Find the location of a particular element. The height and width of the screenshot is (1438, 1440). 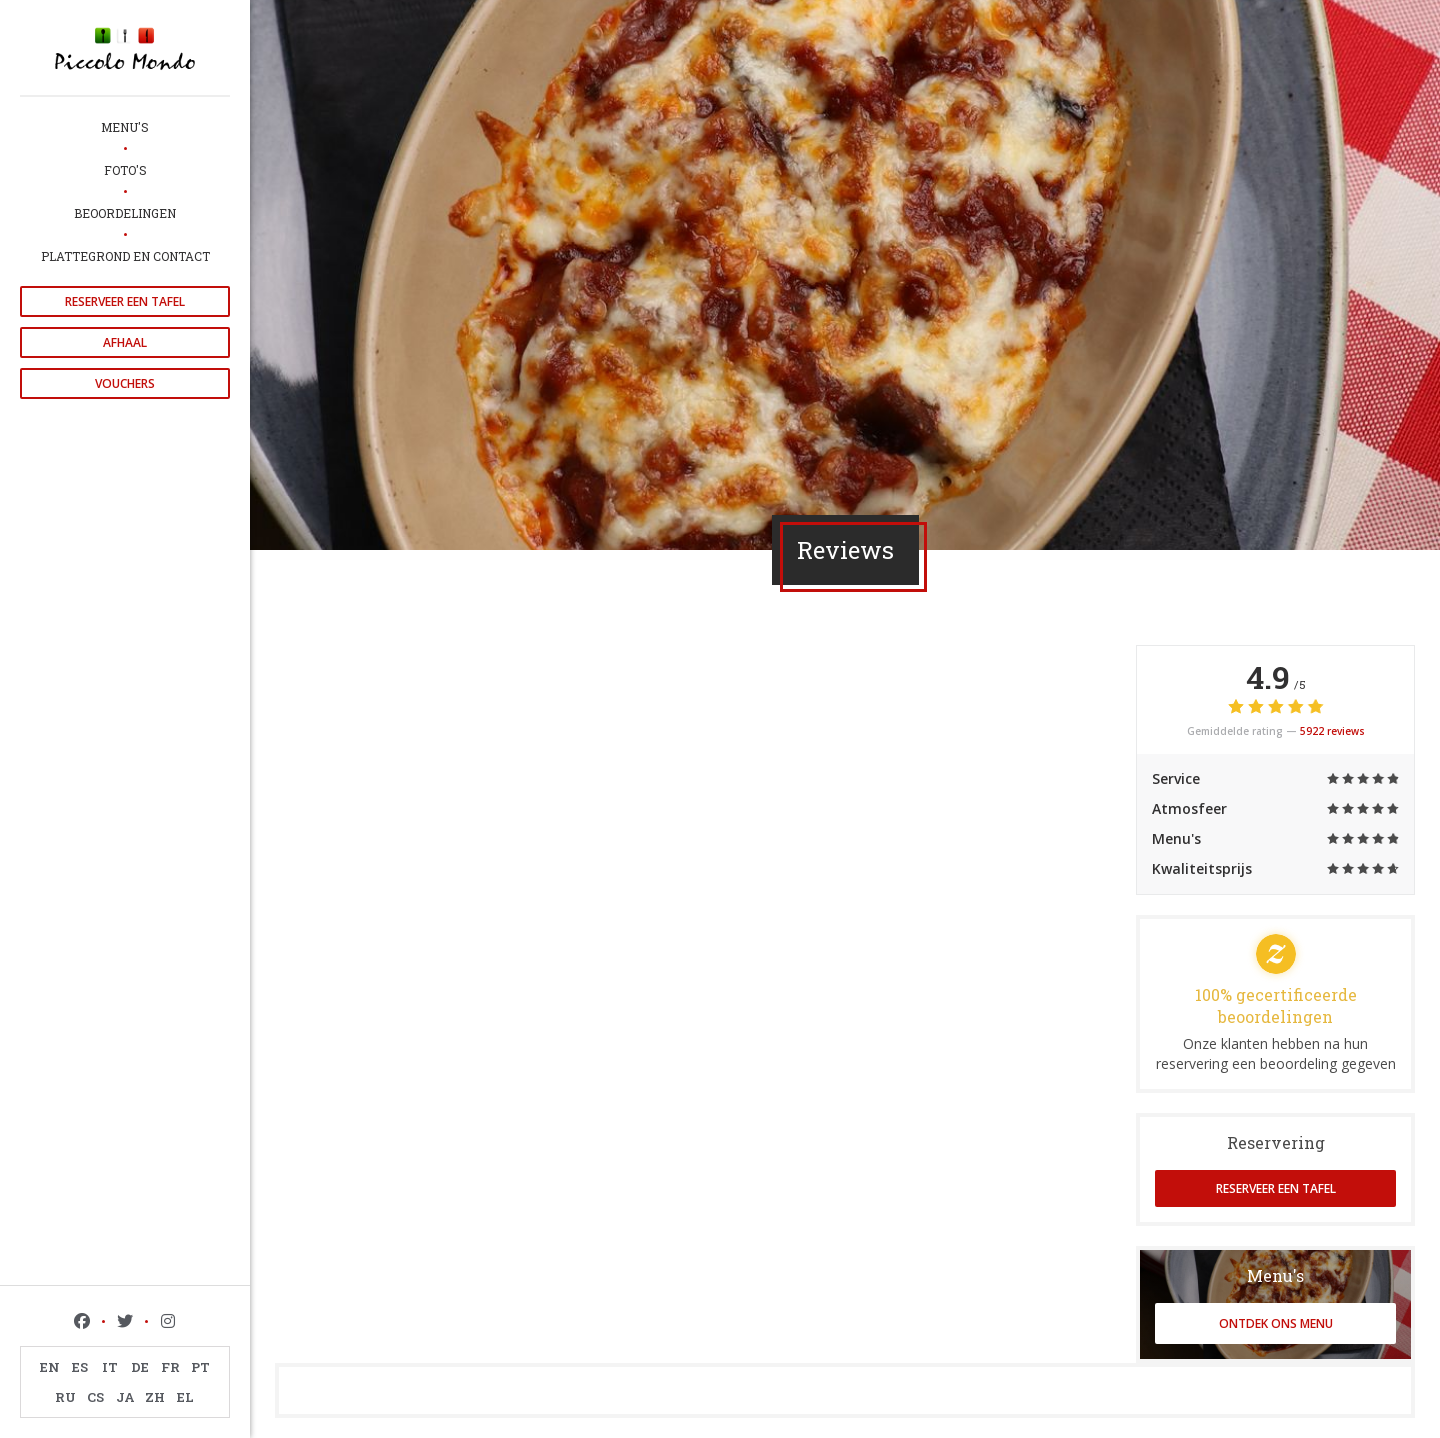

Reserveer een tafel is located at coordinates (125, 301).